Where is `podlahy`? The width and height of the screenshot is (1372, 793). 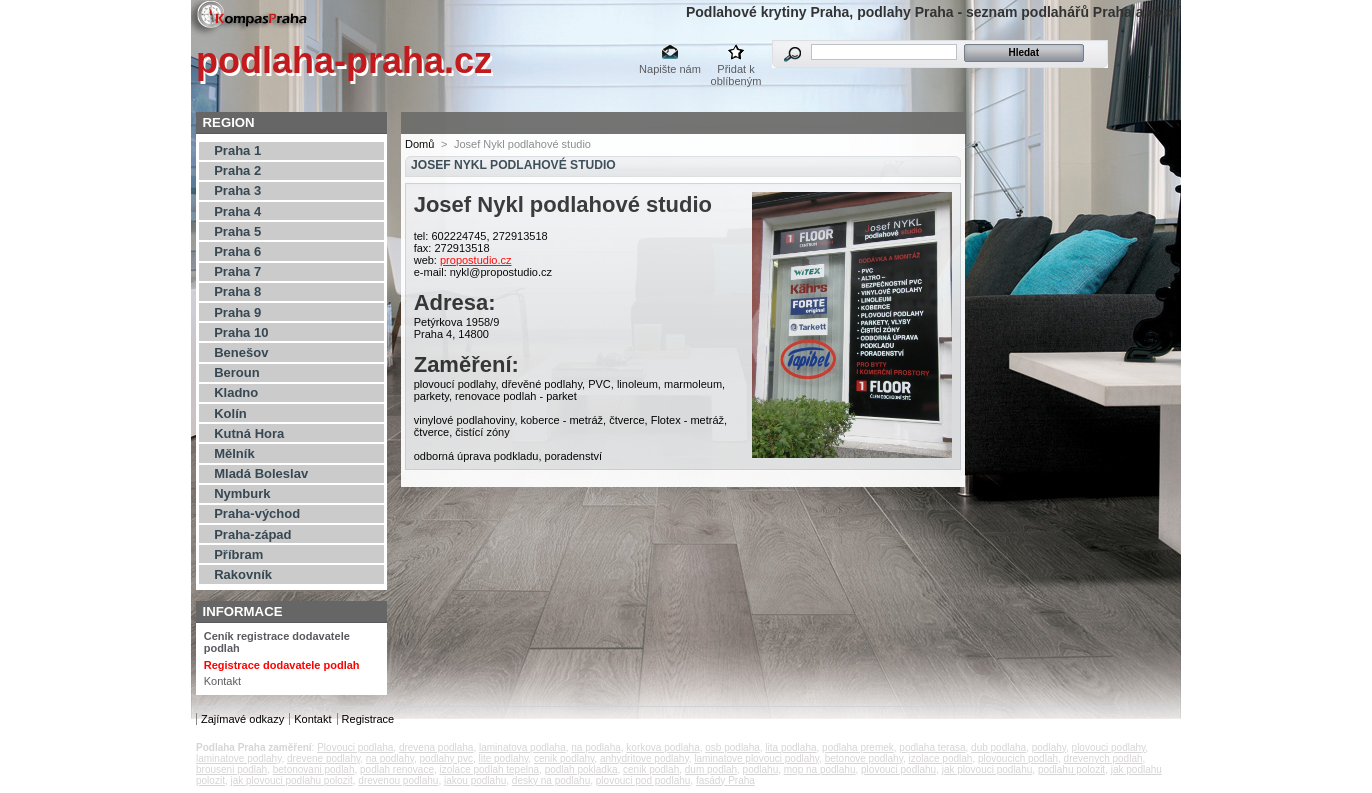
podlahy is located at coordinates (1049, 747).